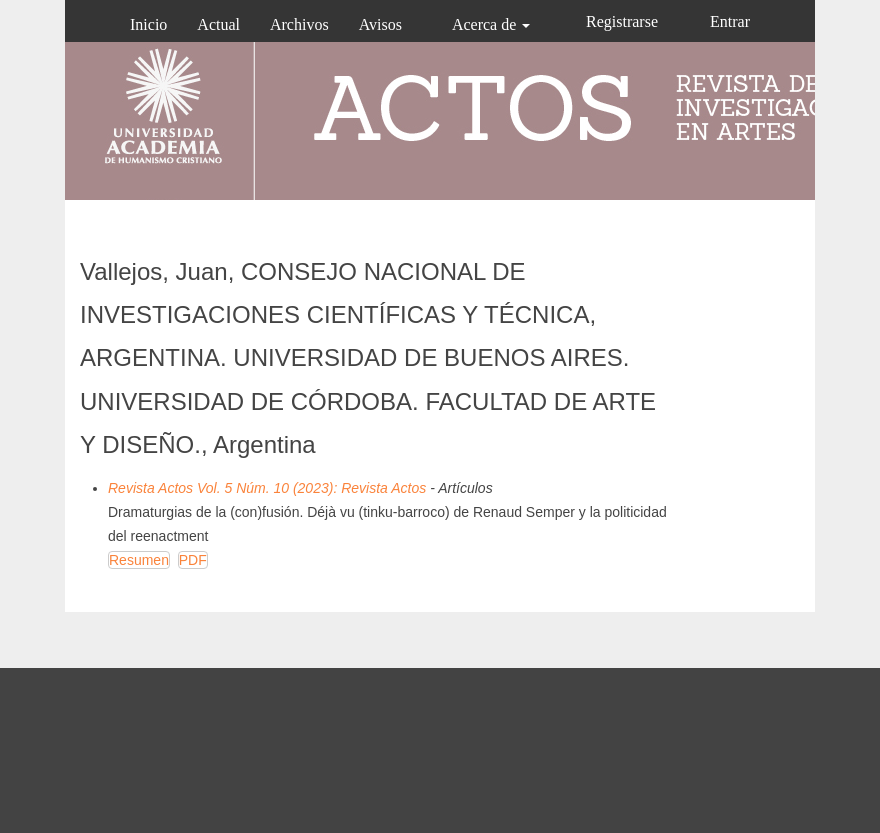  I want to click on Registrarse, so click(622, 21).